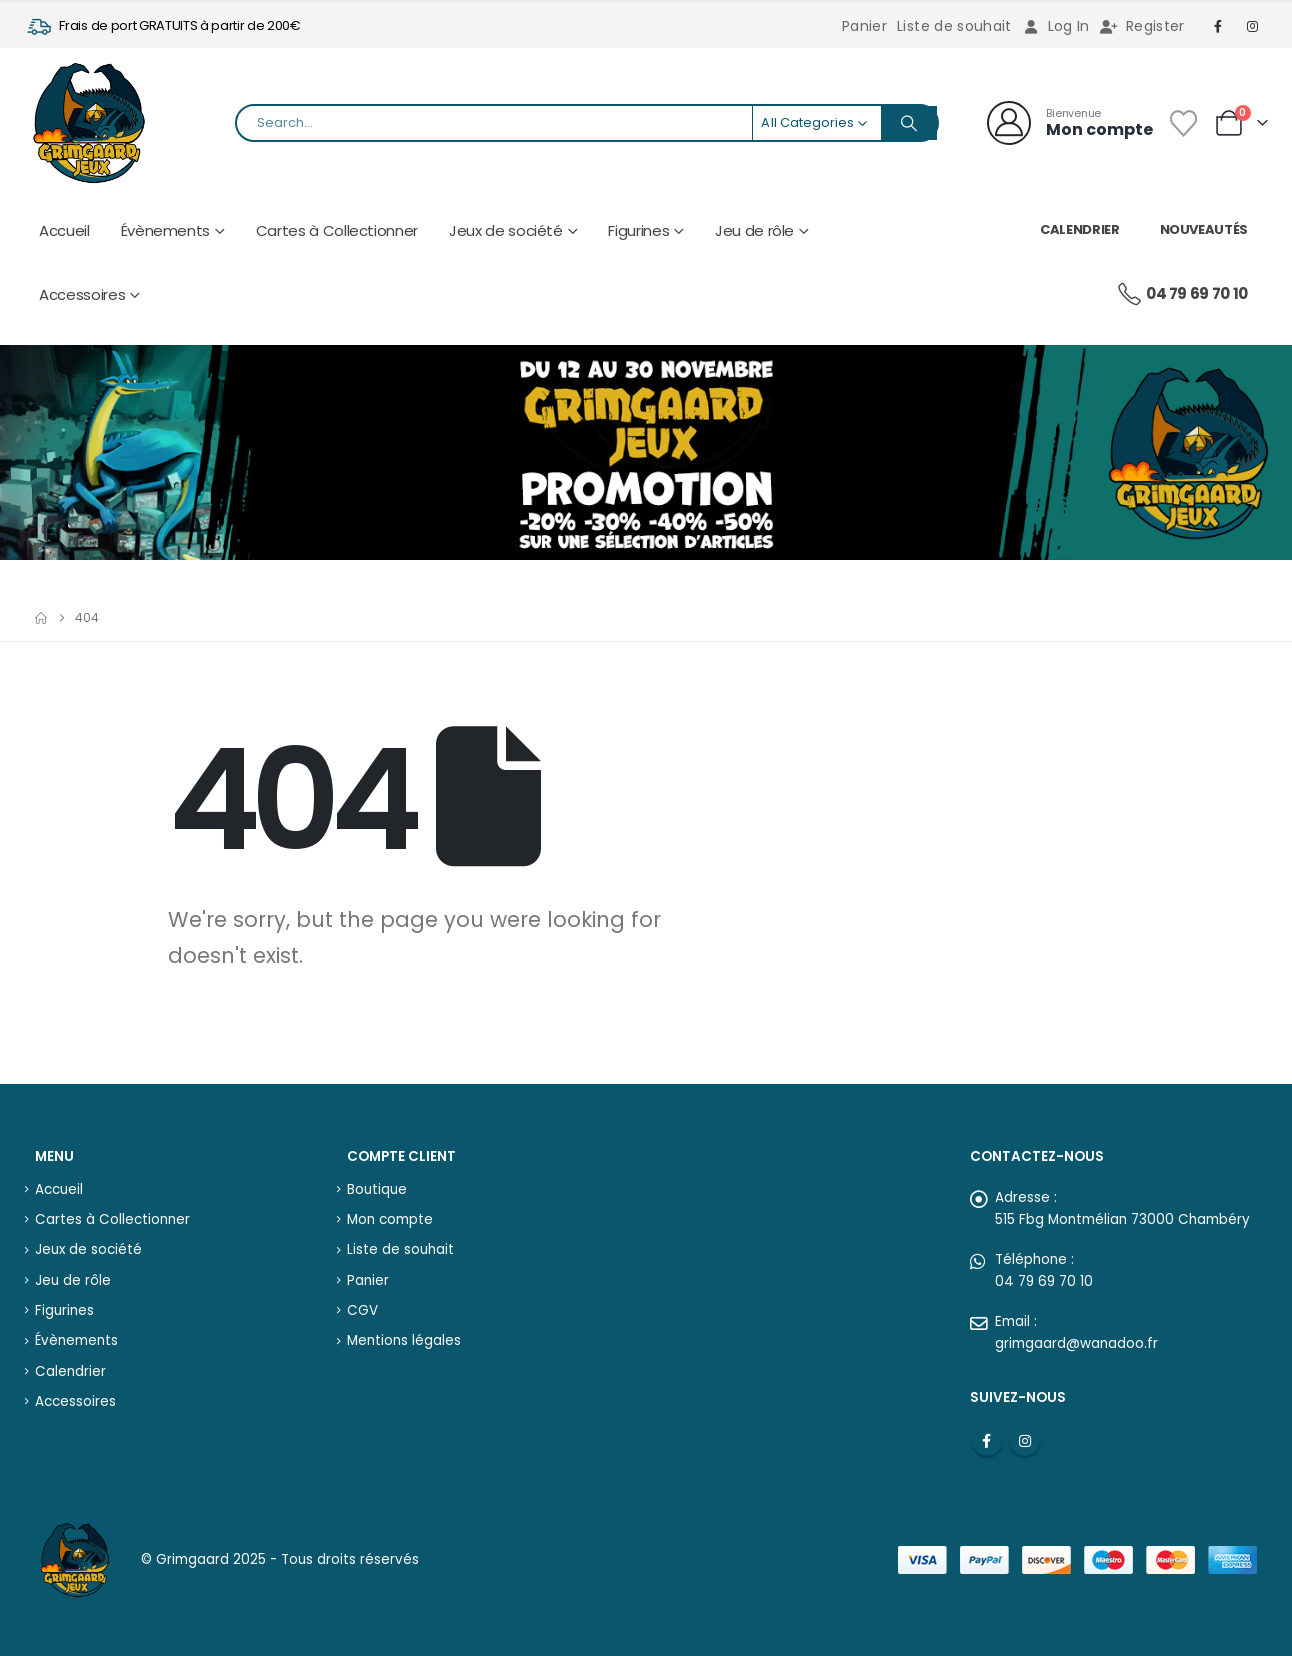  Describe the element at coordinates (506, 230) in the screenshot. I see `Jeux de société` at that location.